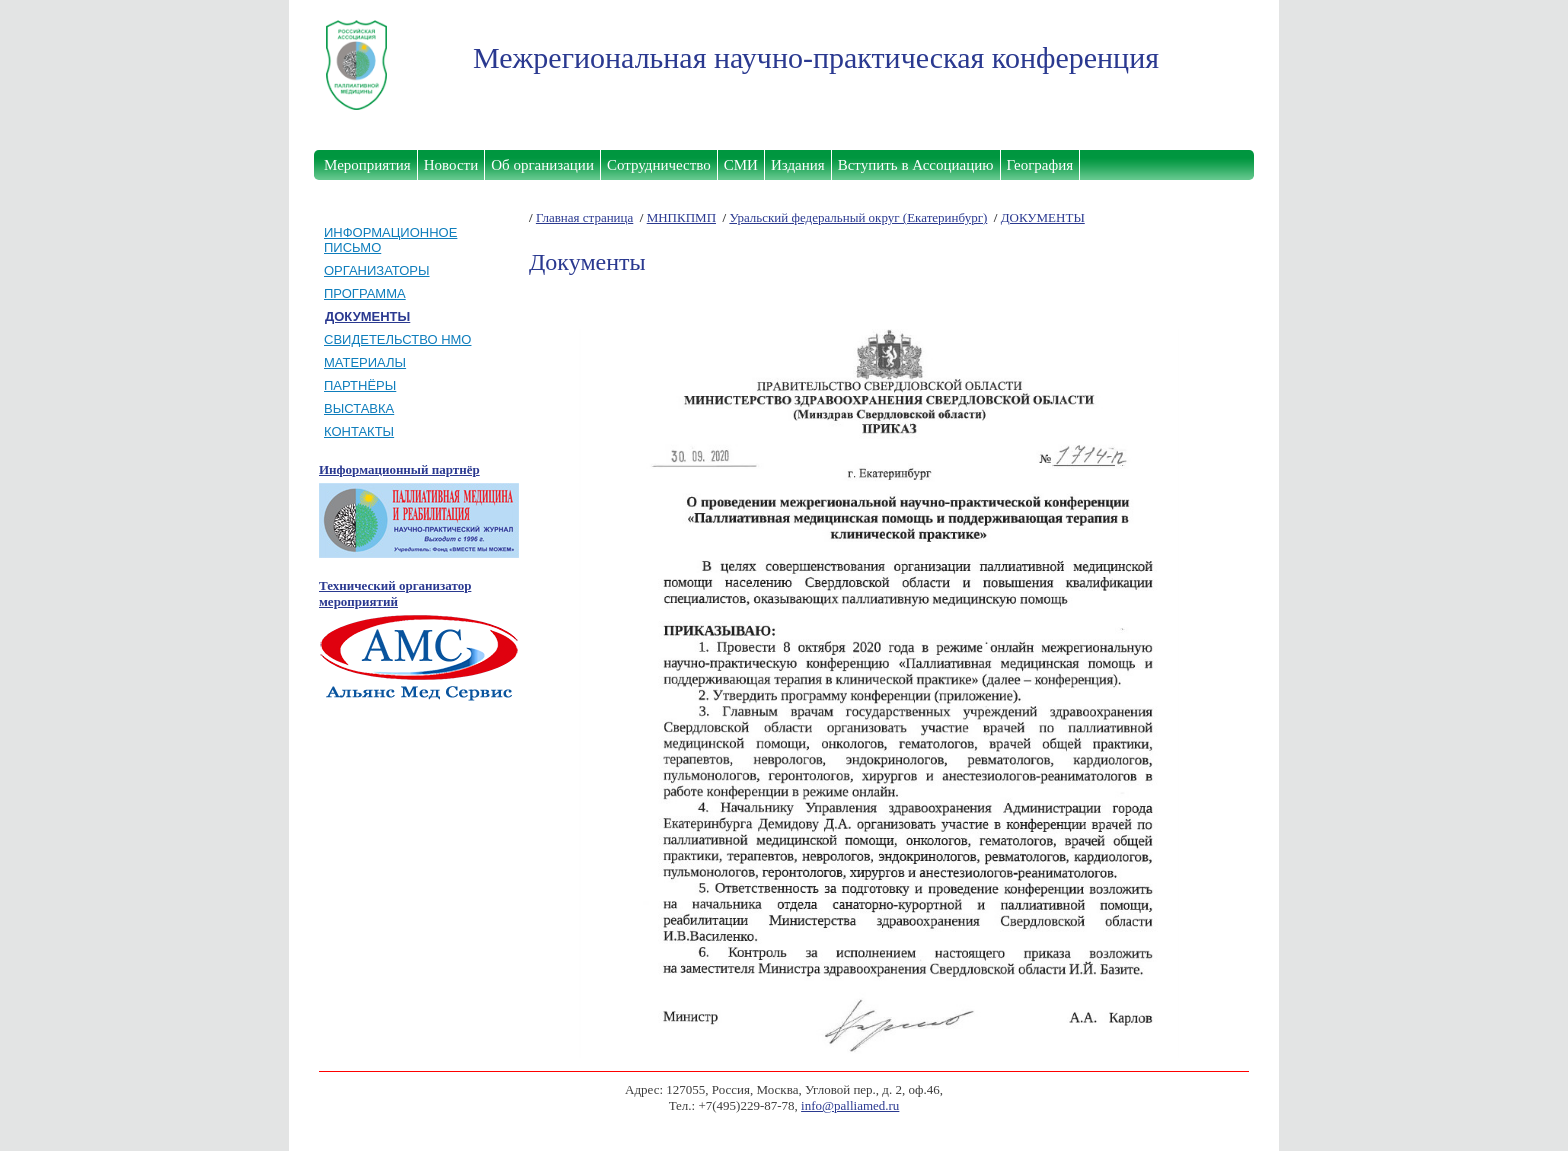 The height and width of the screenshot is (1151, 1568). What do you see at coordinates (1043, 217) in the screenshot?
I see `ДОКУМЕНТЫ` at bounding box center [1043, 217].